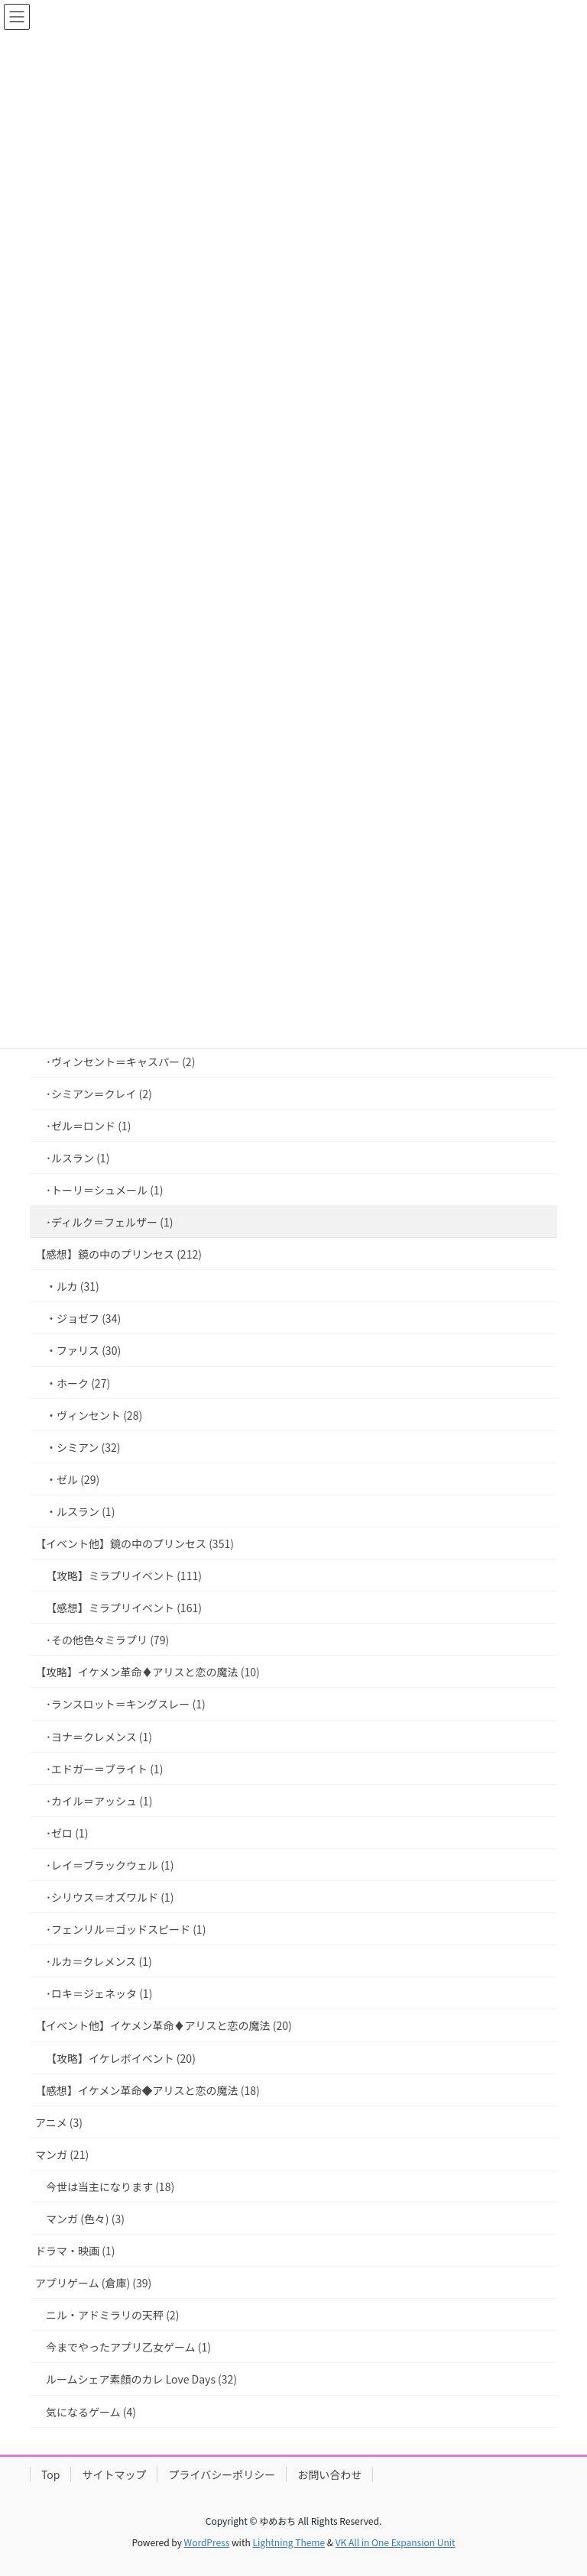 This screenshot has width=587, height=2576. Describe the element at coordinates (104, 1768) in the screenshot. I see `･エドガー＝ブライト (1)` at that location.